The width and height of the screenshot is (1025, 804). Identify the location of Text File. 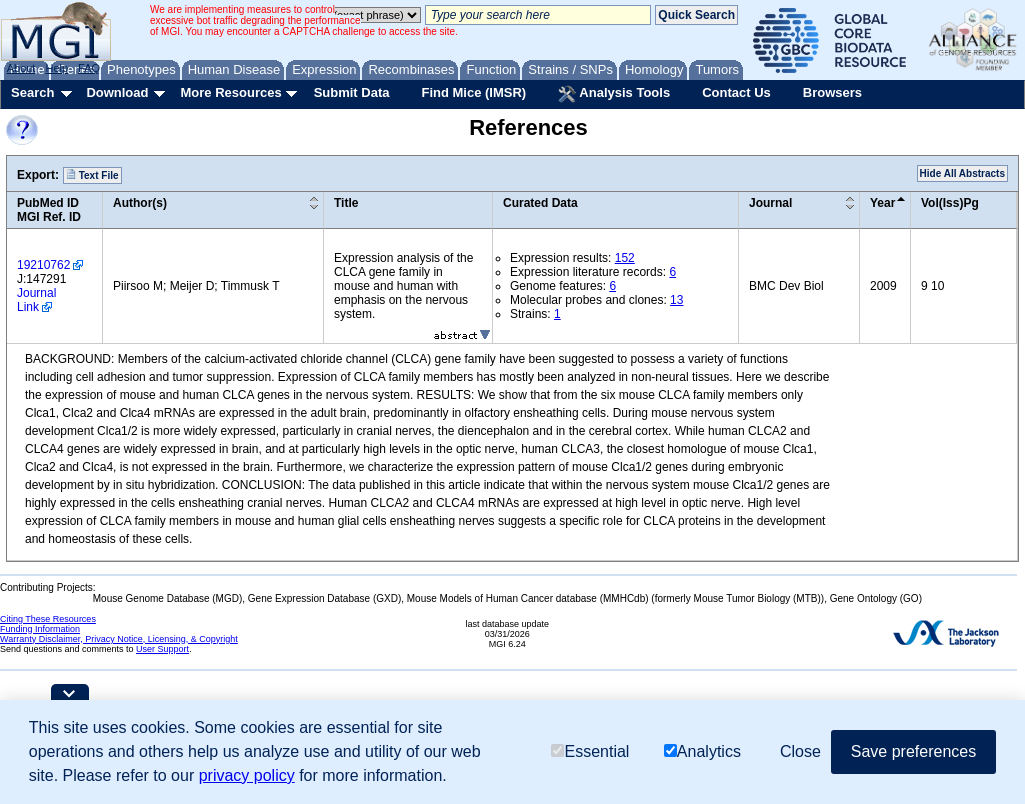
(92, 175).